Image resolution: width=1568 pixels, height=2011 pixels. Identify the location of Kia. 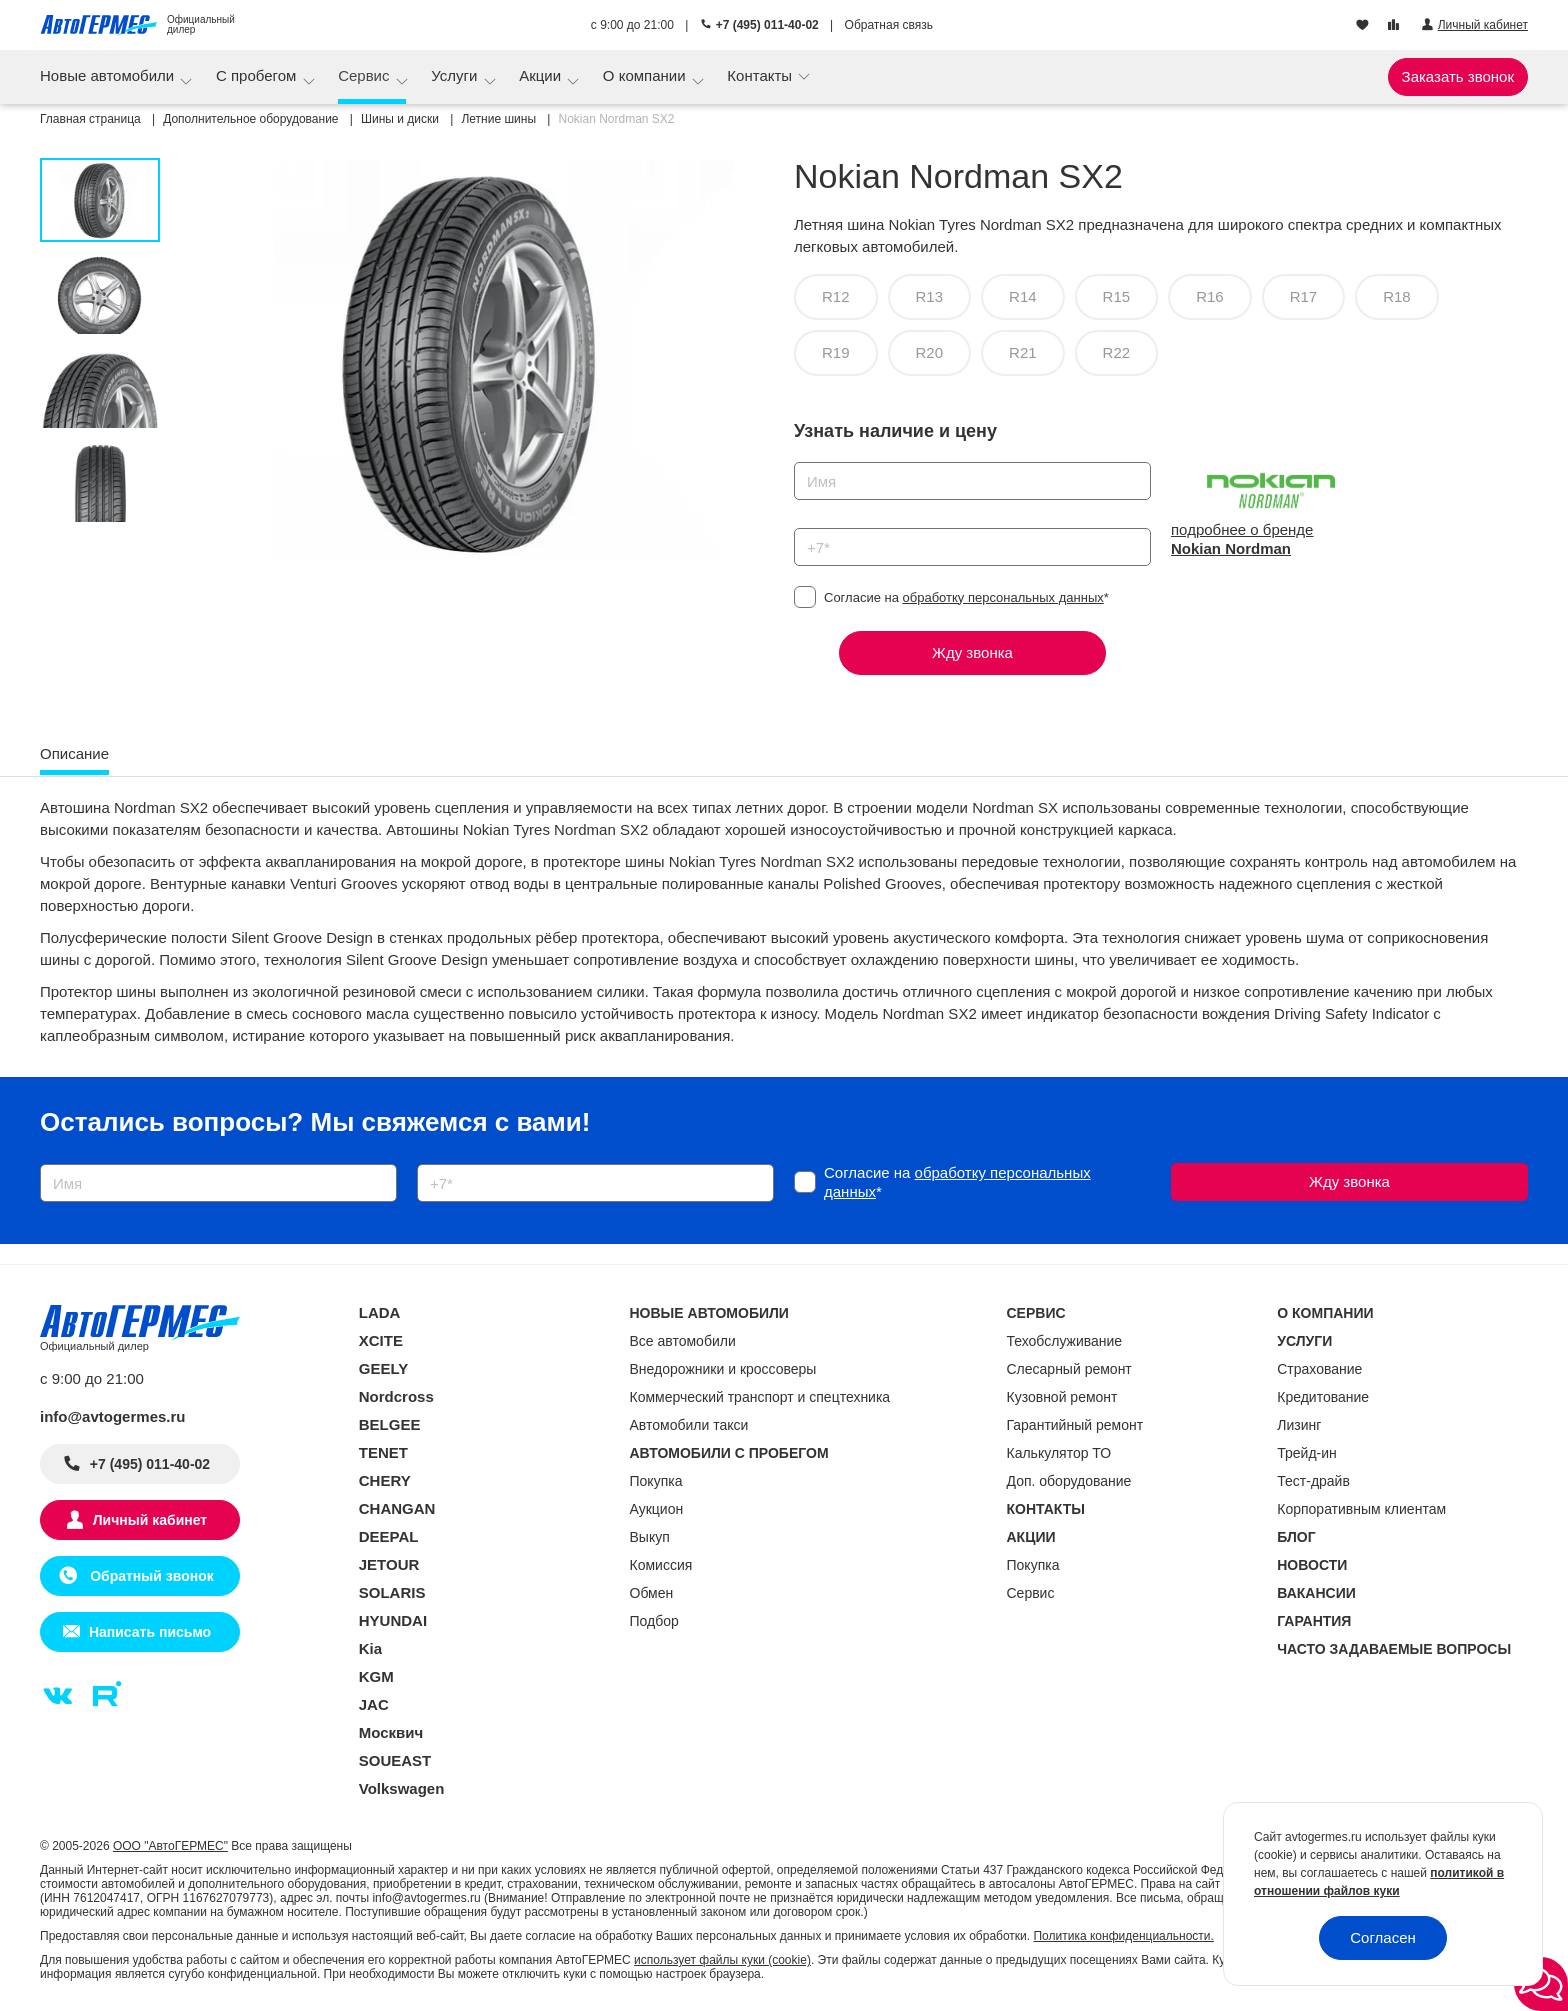
(370, 1648).